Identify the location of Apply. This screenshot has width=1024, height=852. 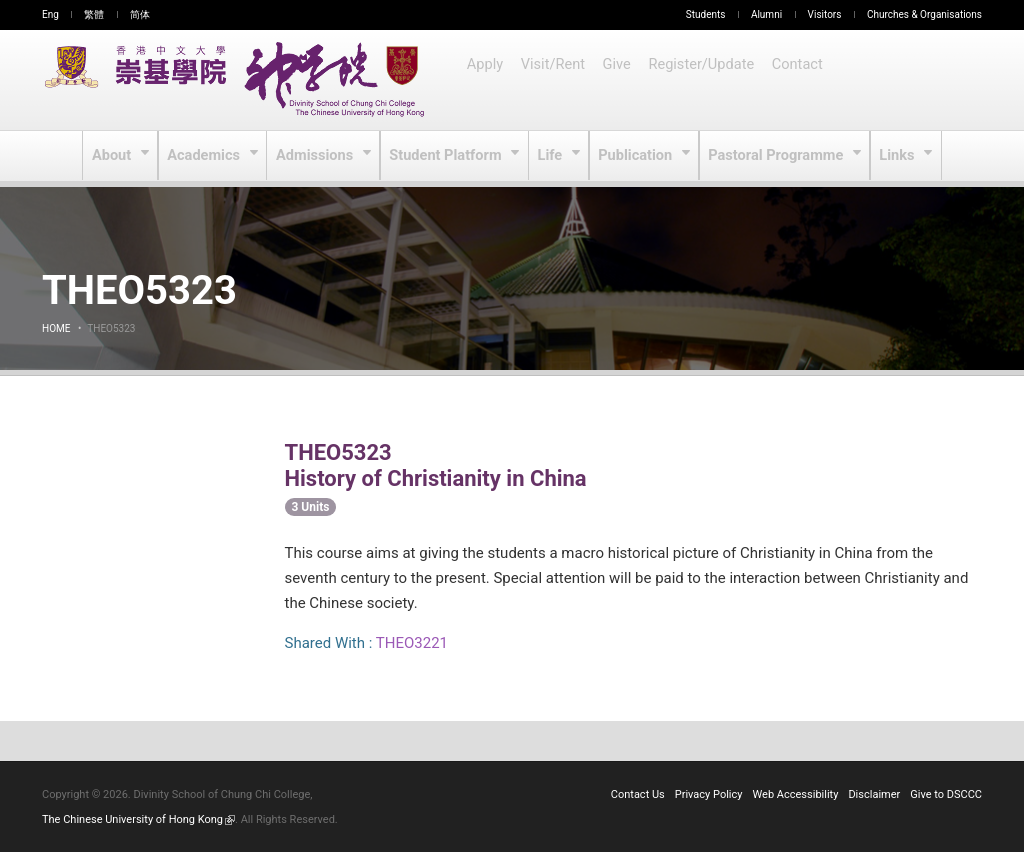
(485, 80).